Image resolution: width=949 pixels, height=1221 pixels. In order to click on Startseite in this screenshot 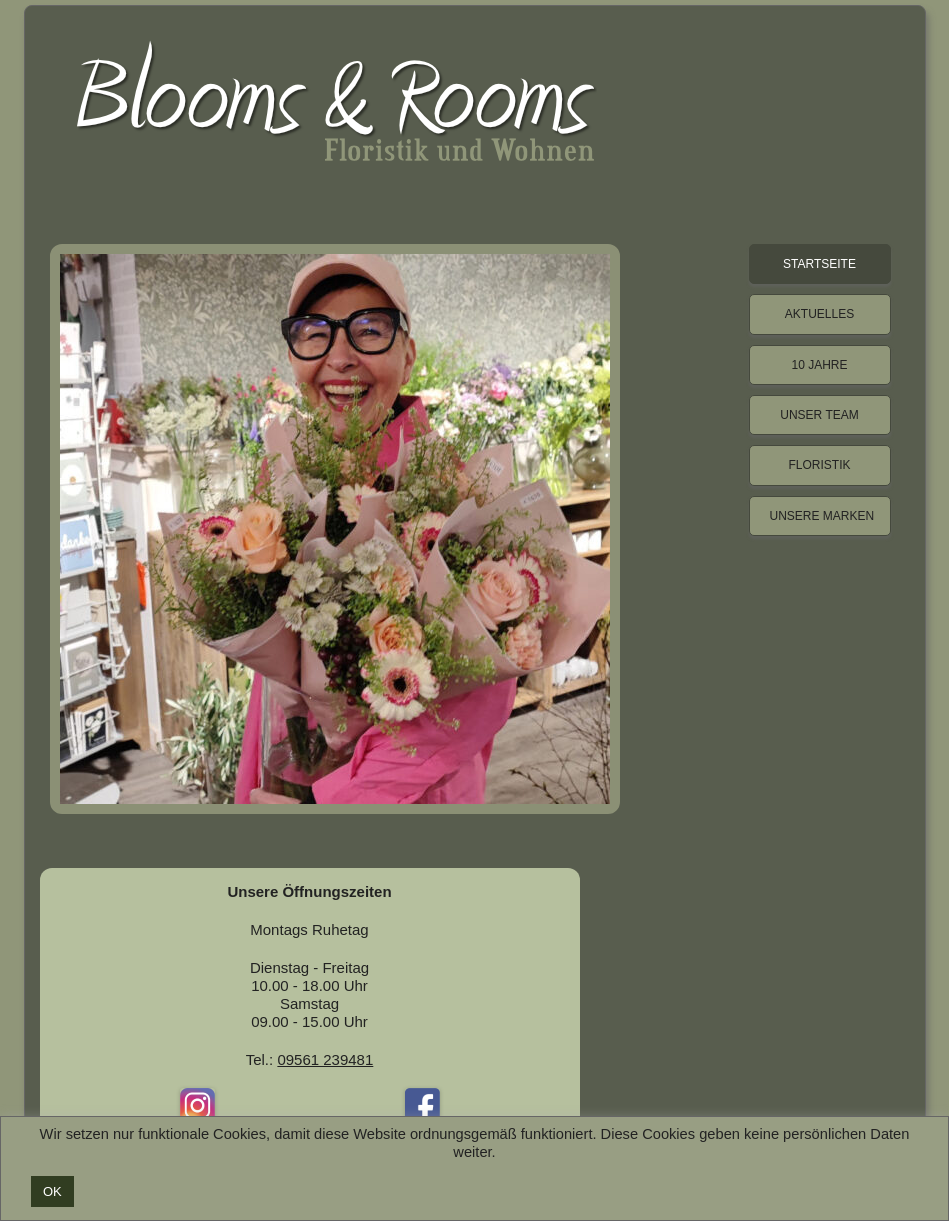, I will do `click(819, 264)`.